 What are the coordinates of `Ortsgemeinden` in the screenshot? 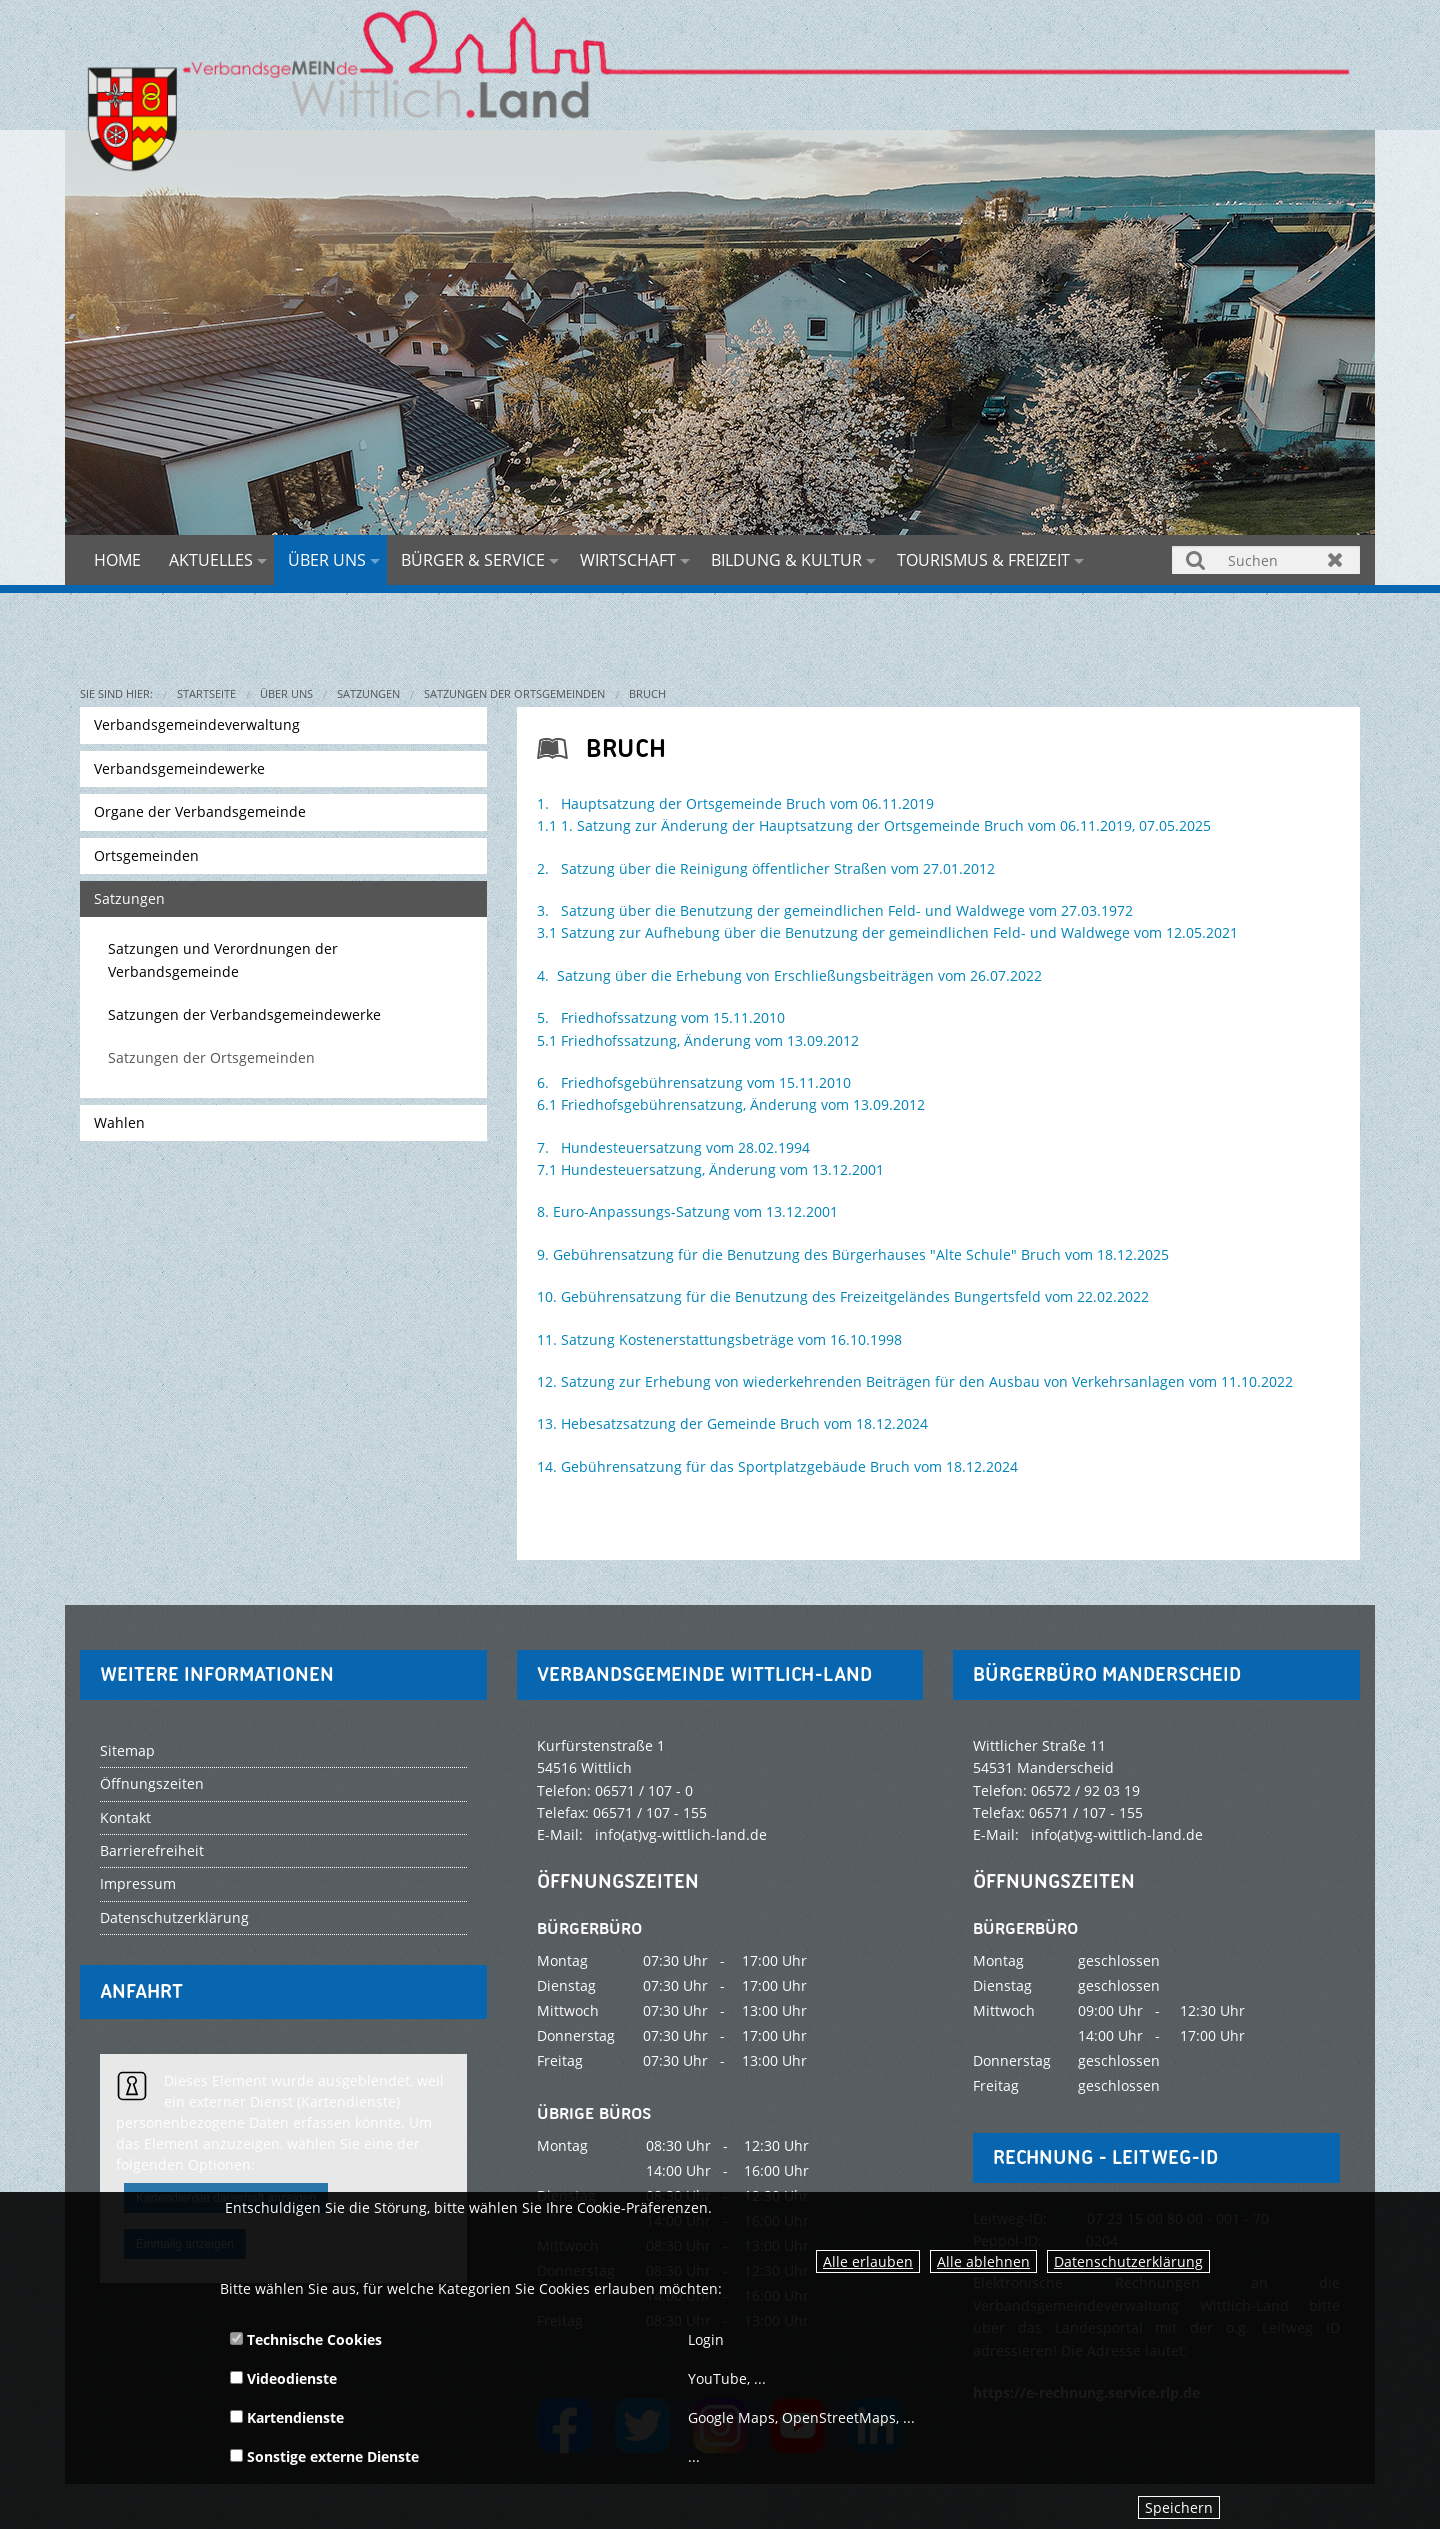 It's located at (146, 855).